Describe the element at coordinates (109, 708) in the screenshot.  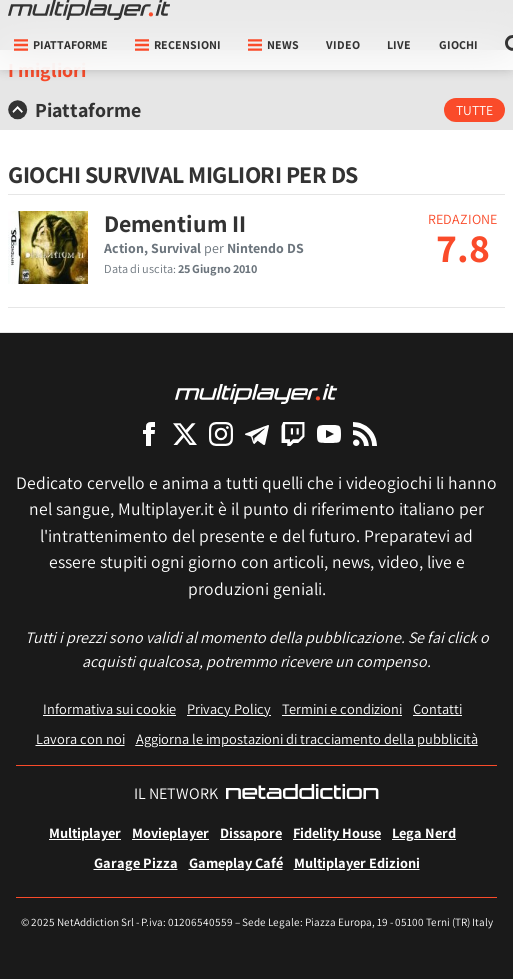
I see `Informativa sui cookie` at that location.